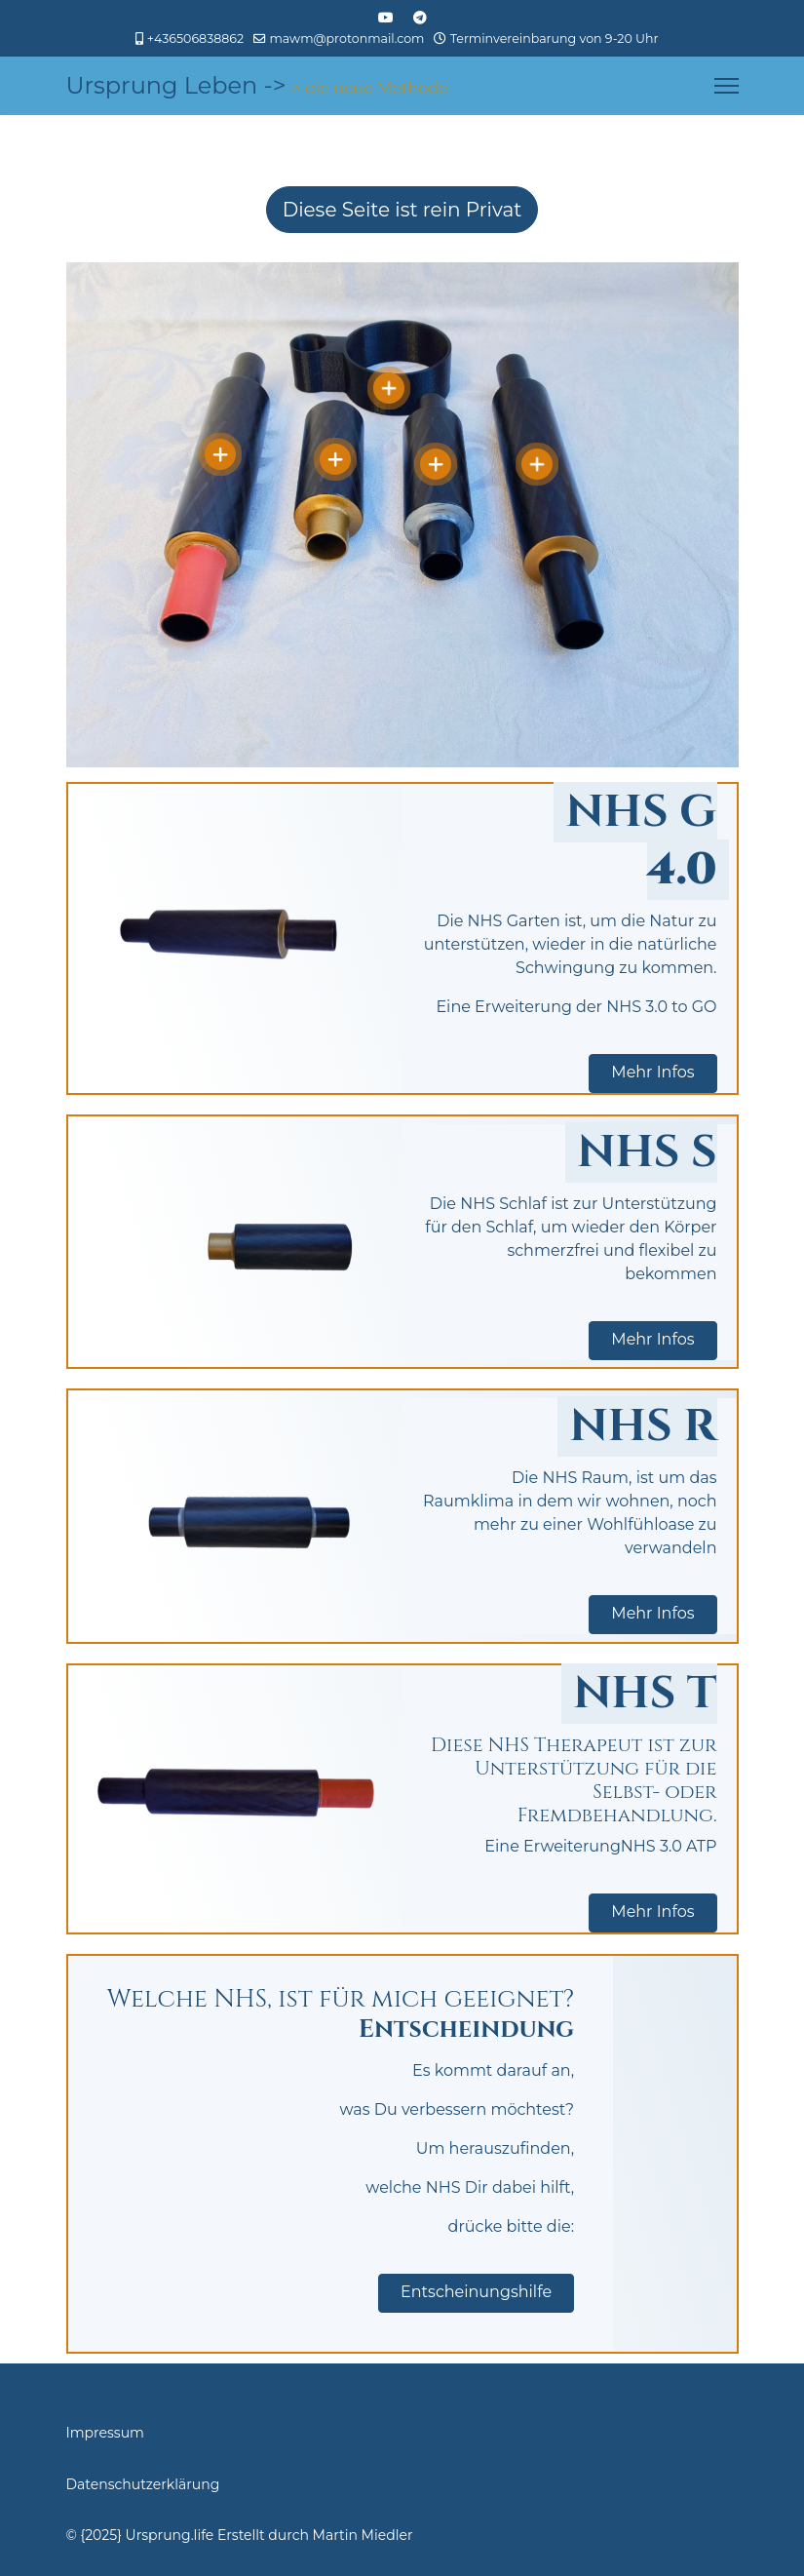  What do you see at coordinates (652, 1072) in the screenshot?
I see `Mehr Infos [button]` at bounding box center [652, 1072].